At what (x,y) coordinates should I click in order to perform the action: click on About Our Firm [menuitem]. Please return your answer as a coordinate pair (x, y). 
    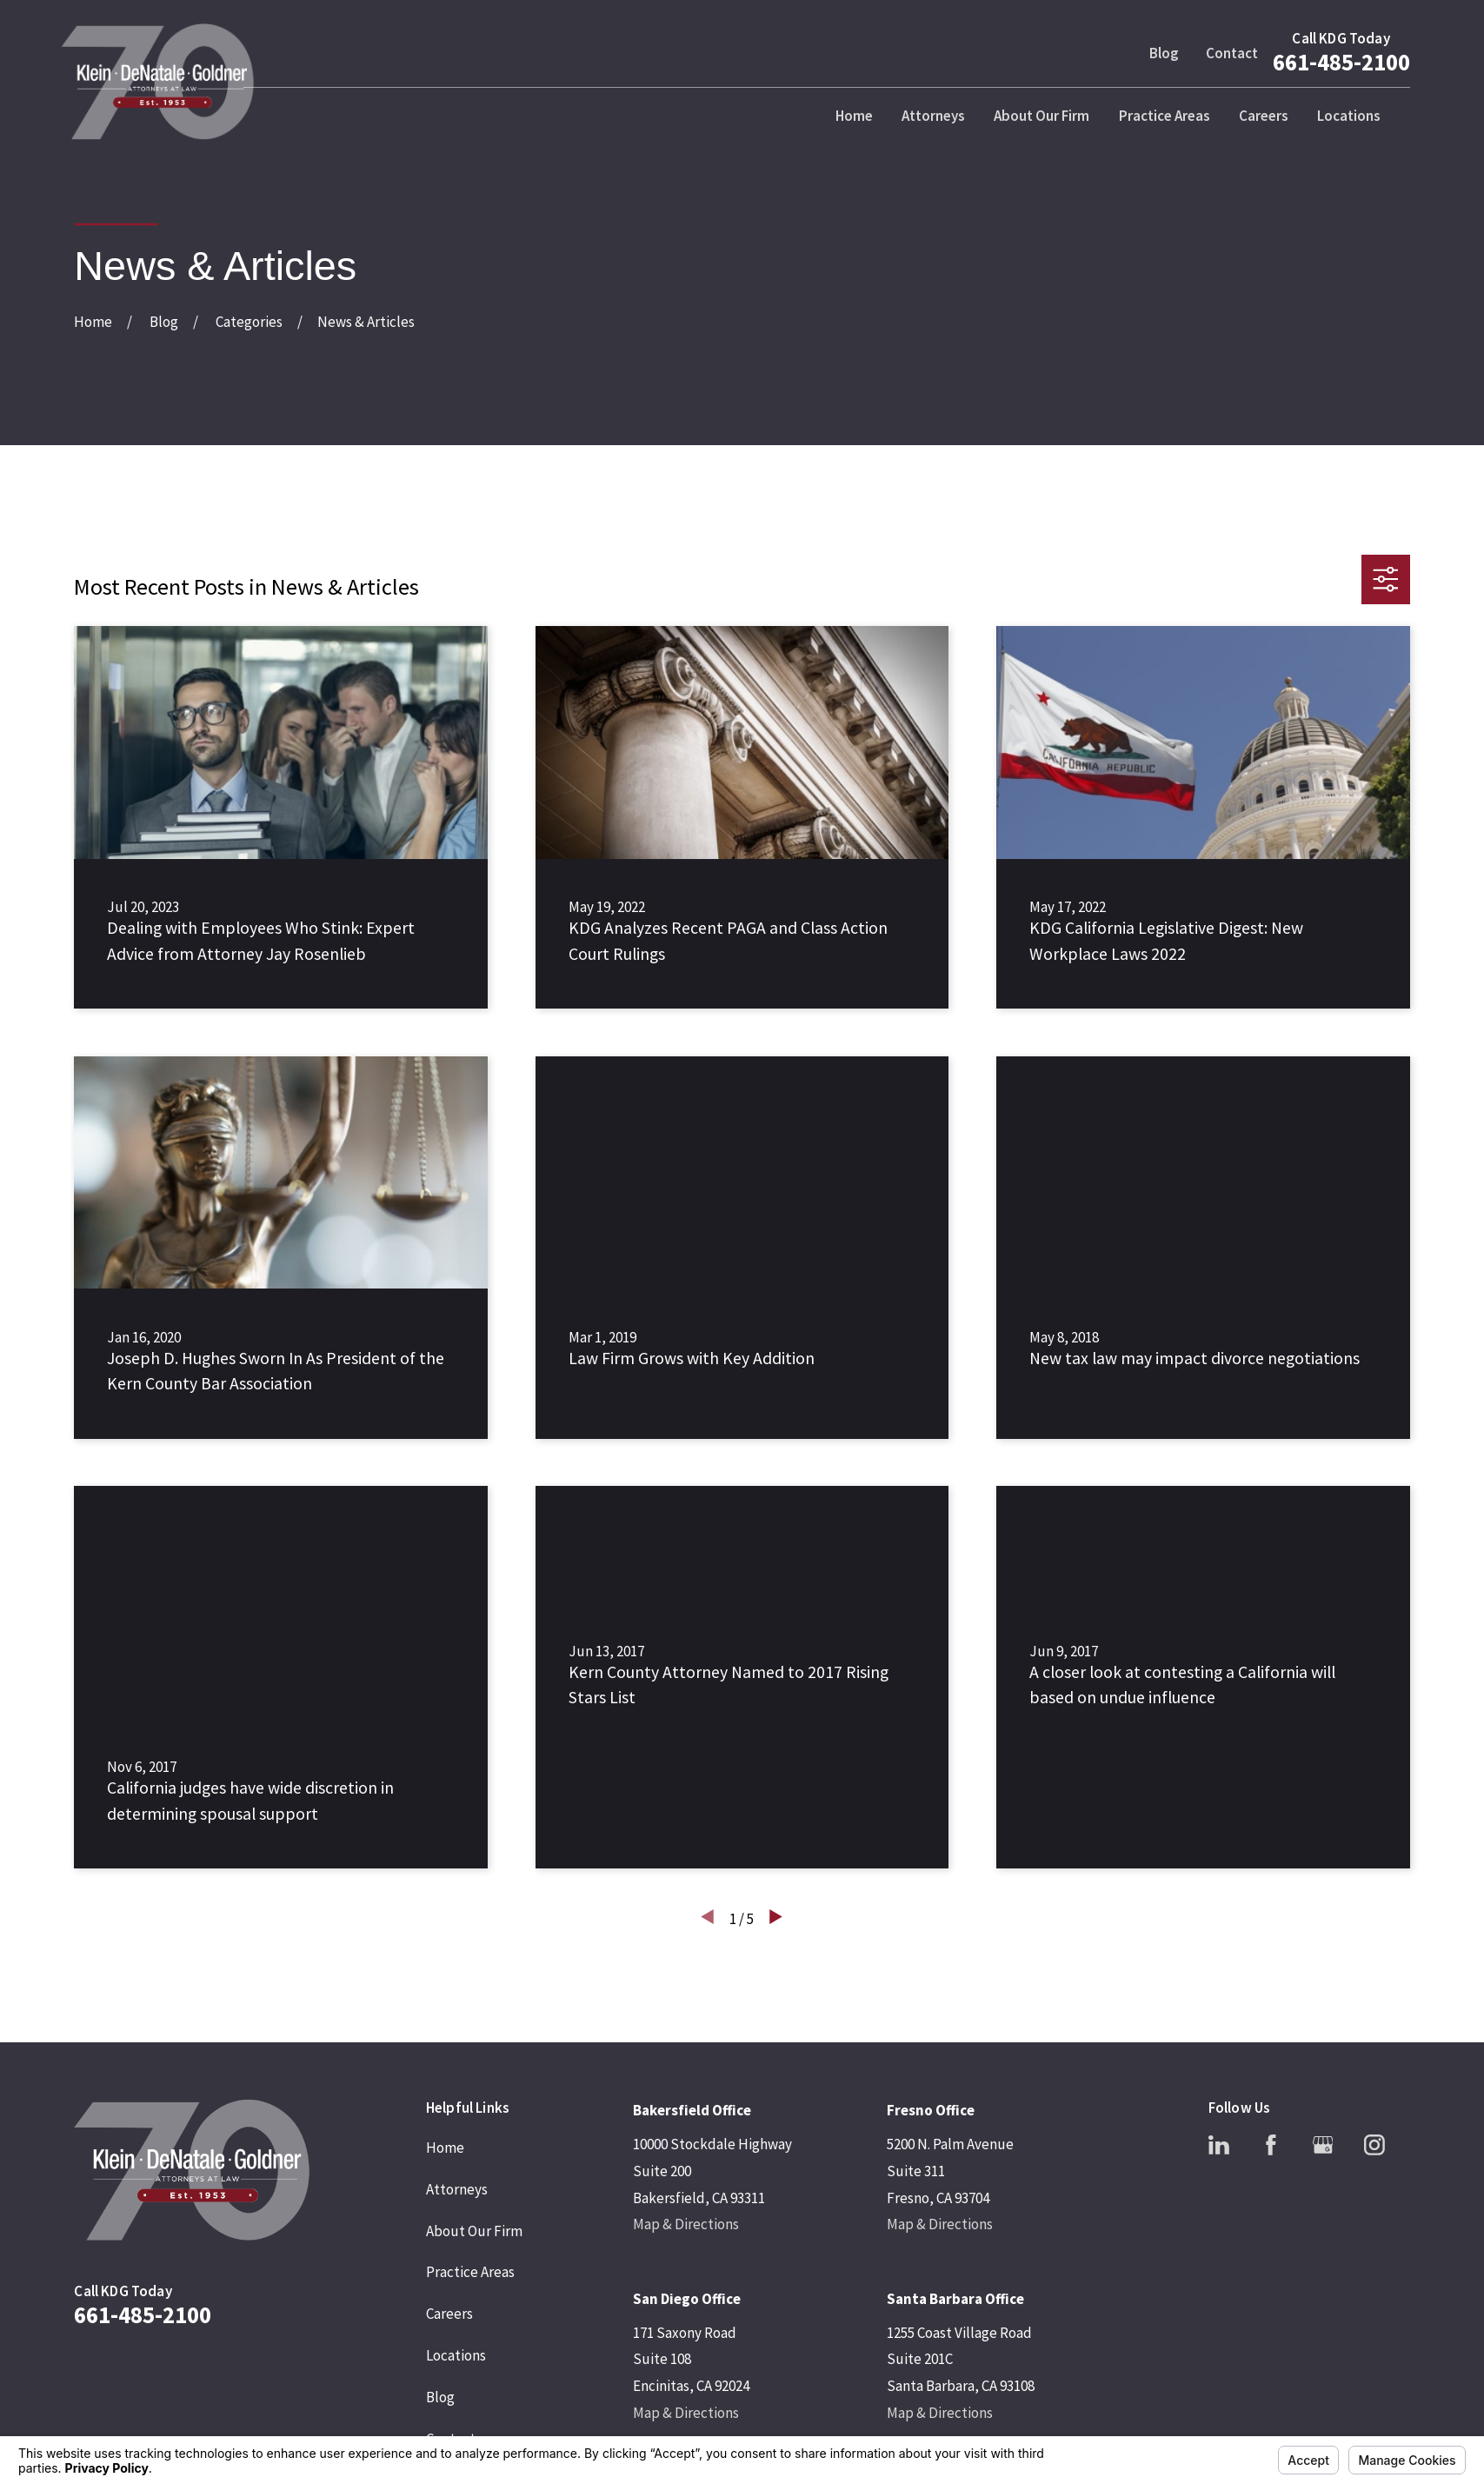
    Looking at the image, I should click on (1041, 115).